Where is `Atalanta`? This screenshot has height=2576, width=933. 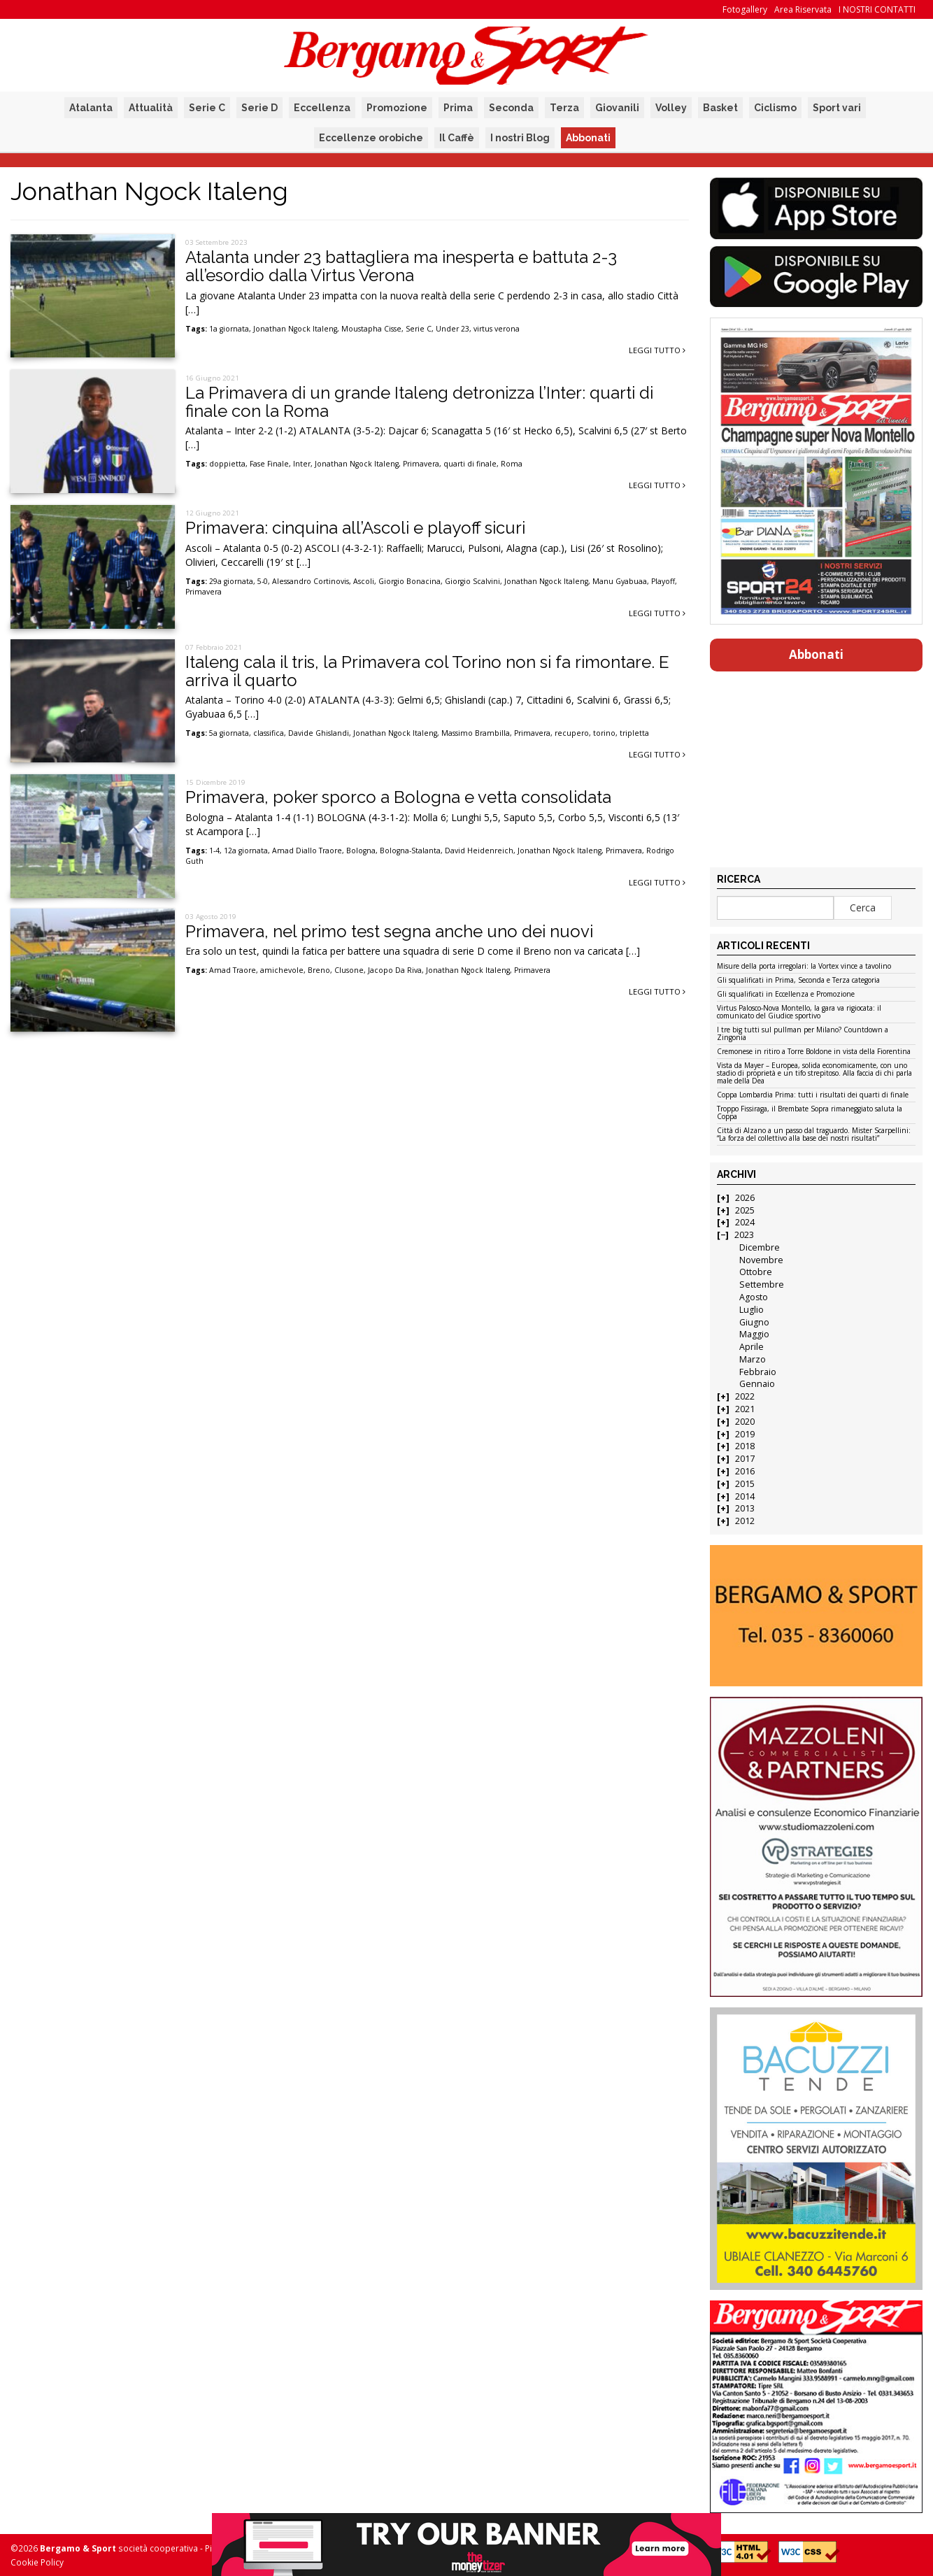 Atalanta is located at coordinates (91, 107).